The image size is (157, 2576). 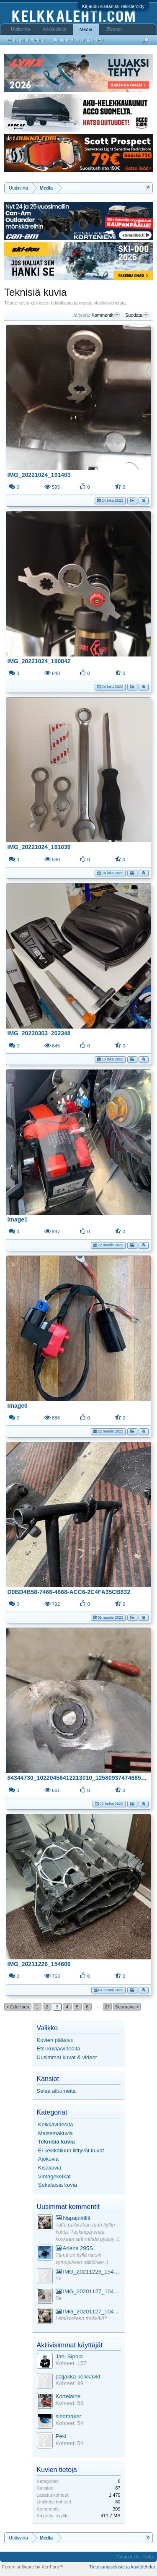 What do you see at coordinates (39, 1964) in the screenshot?
I see `IMG_20211226_154609` at bounding box center [39, 1964].